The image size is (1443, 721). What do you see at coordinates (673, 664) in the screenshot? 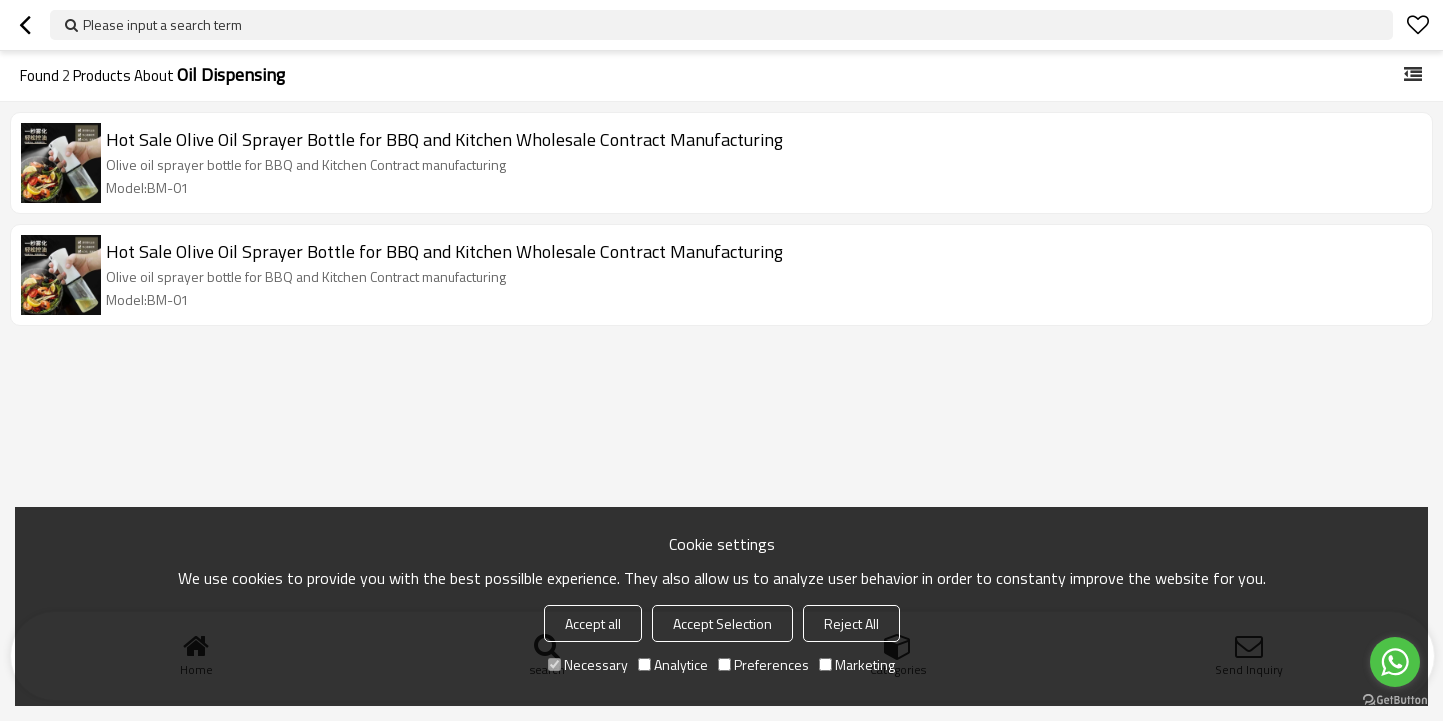
I see `Analytice` at bounding box center [673, 664].